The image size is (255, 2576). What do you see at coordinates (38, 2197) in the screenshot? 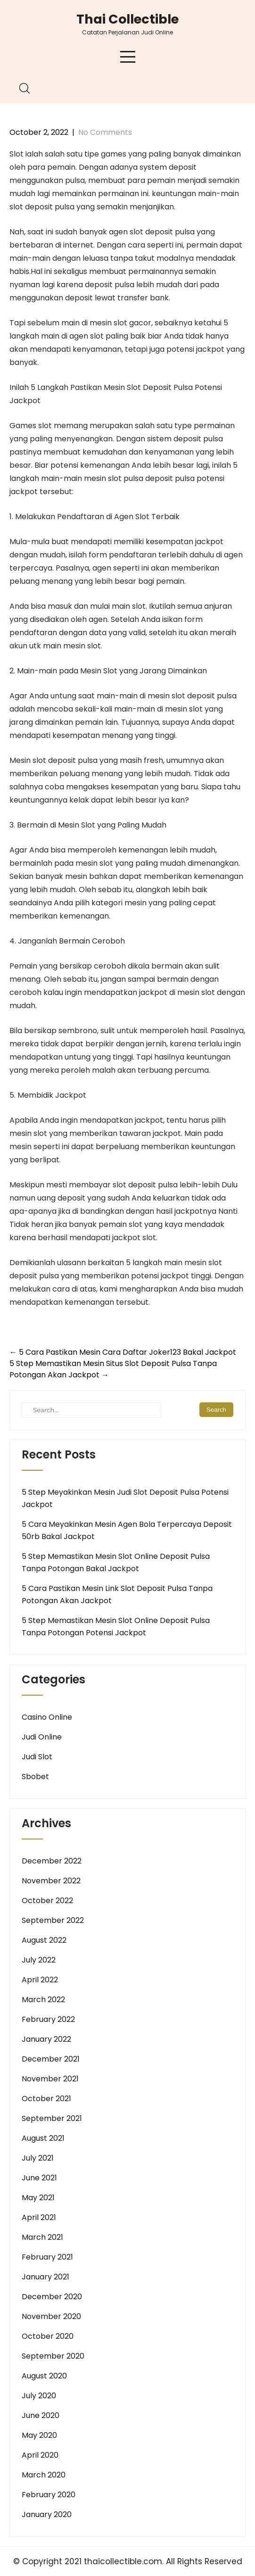
I see `May 2021` at bounding box center [38, 2197].